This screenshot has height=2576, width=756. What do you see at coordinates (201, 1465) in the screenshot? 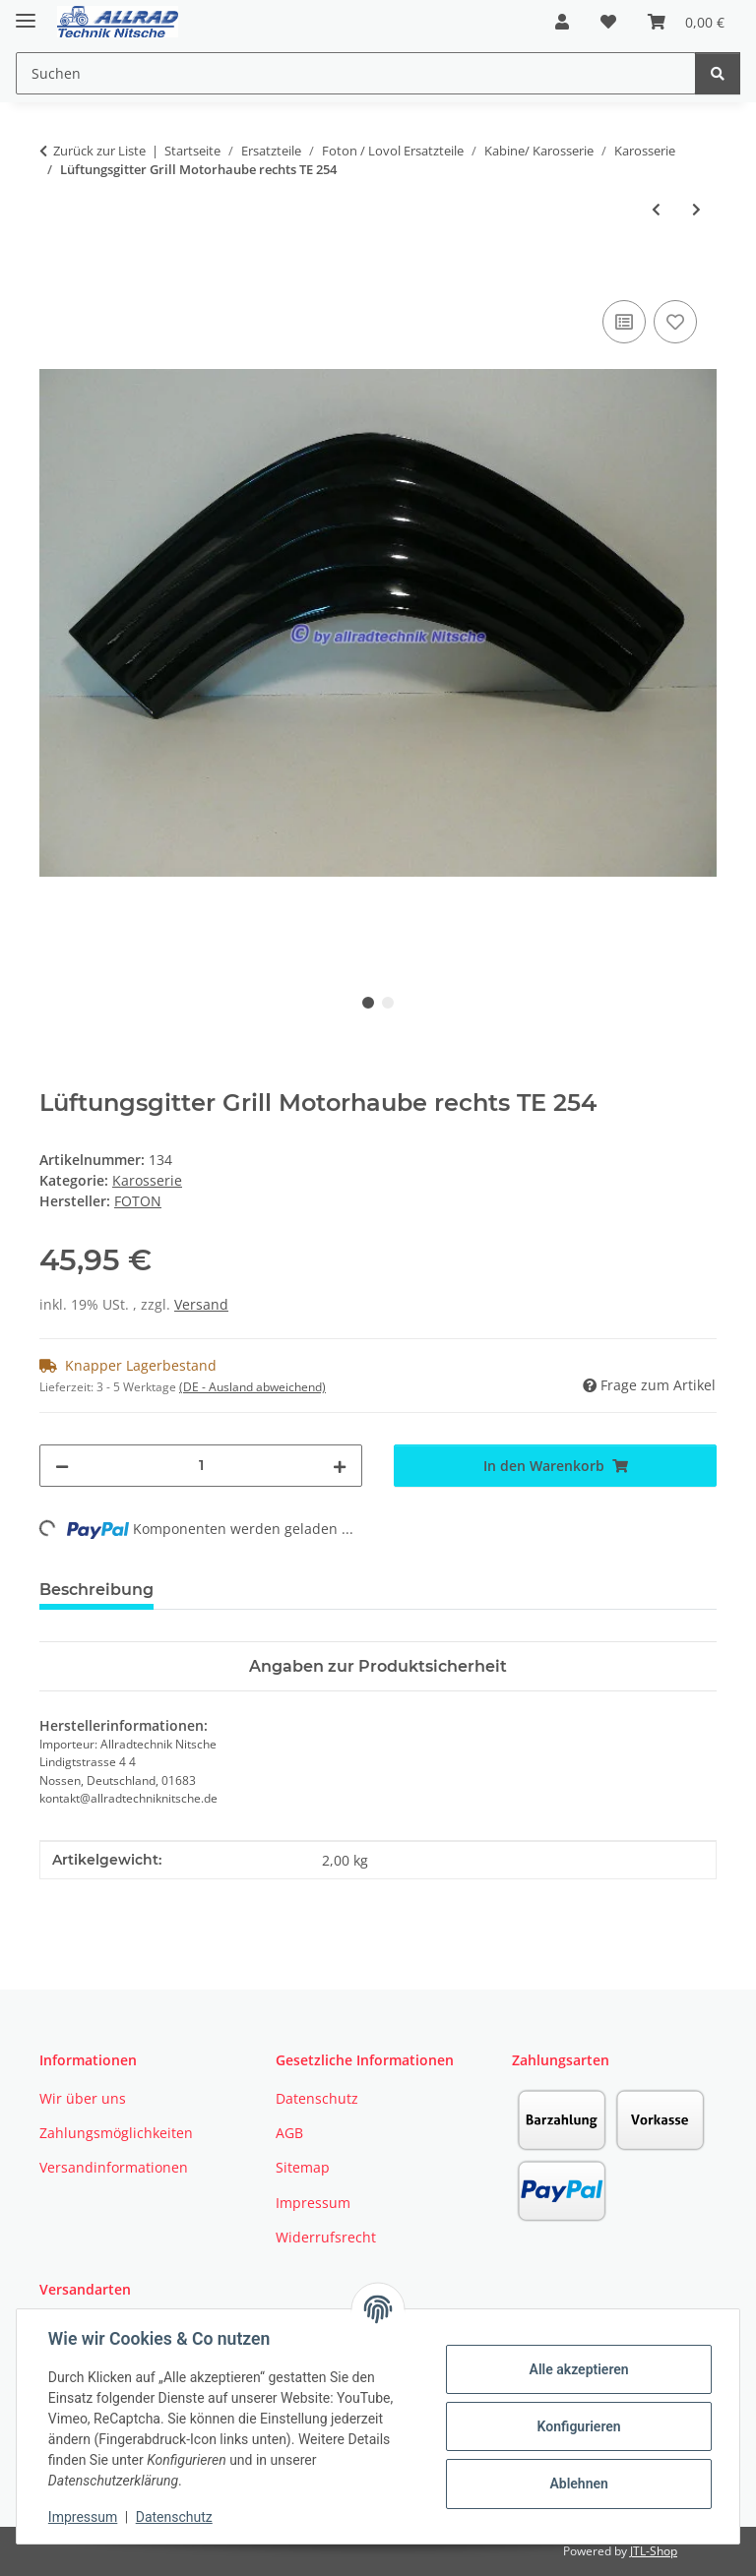
I see `[Menge]` at bounding box center [201, 1465].